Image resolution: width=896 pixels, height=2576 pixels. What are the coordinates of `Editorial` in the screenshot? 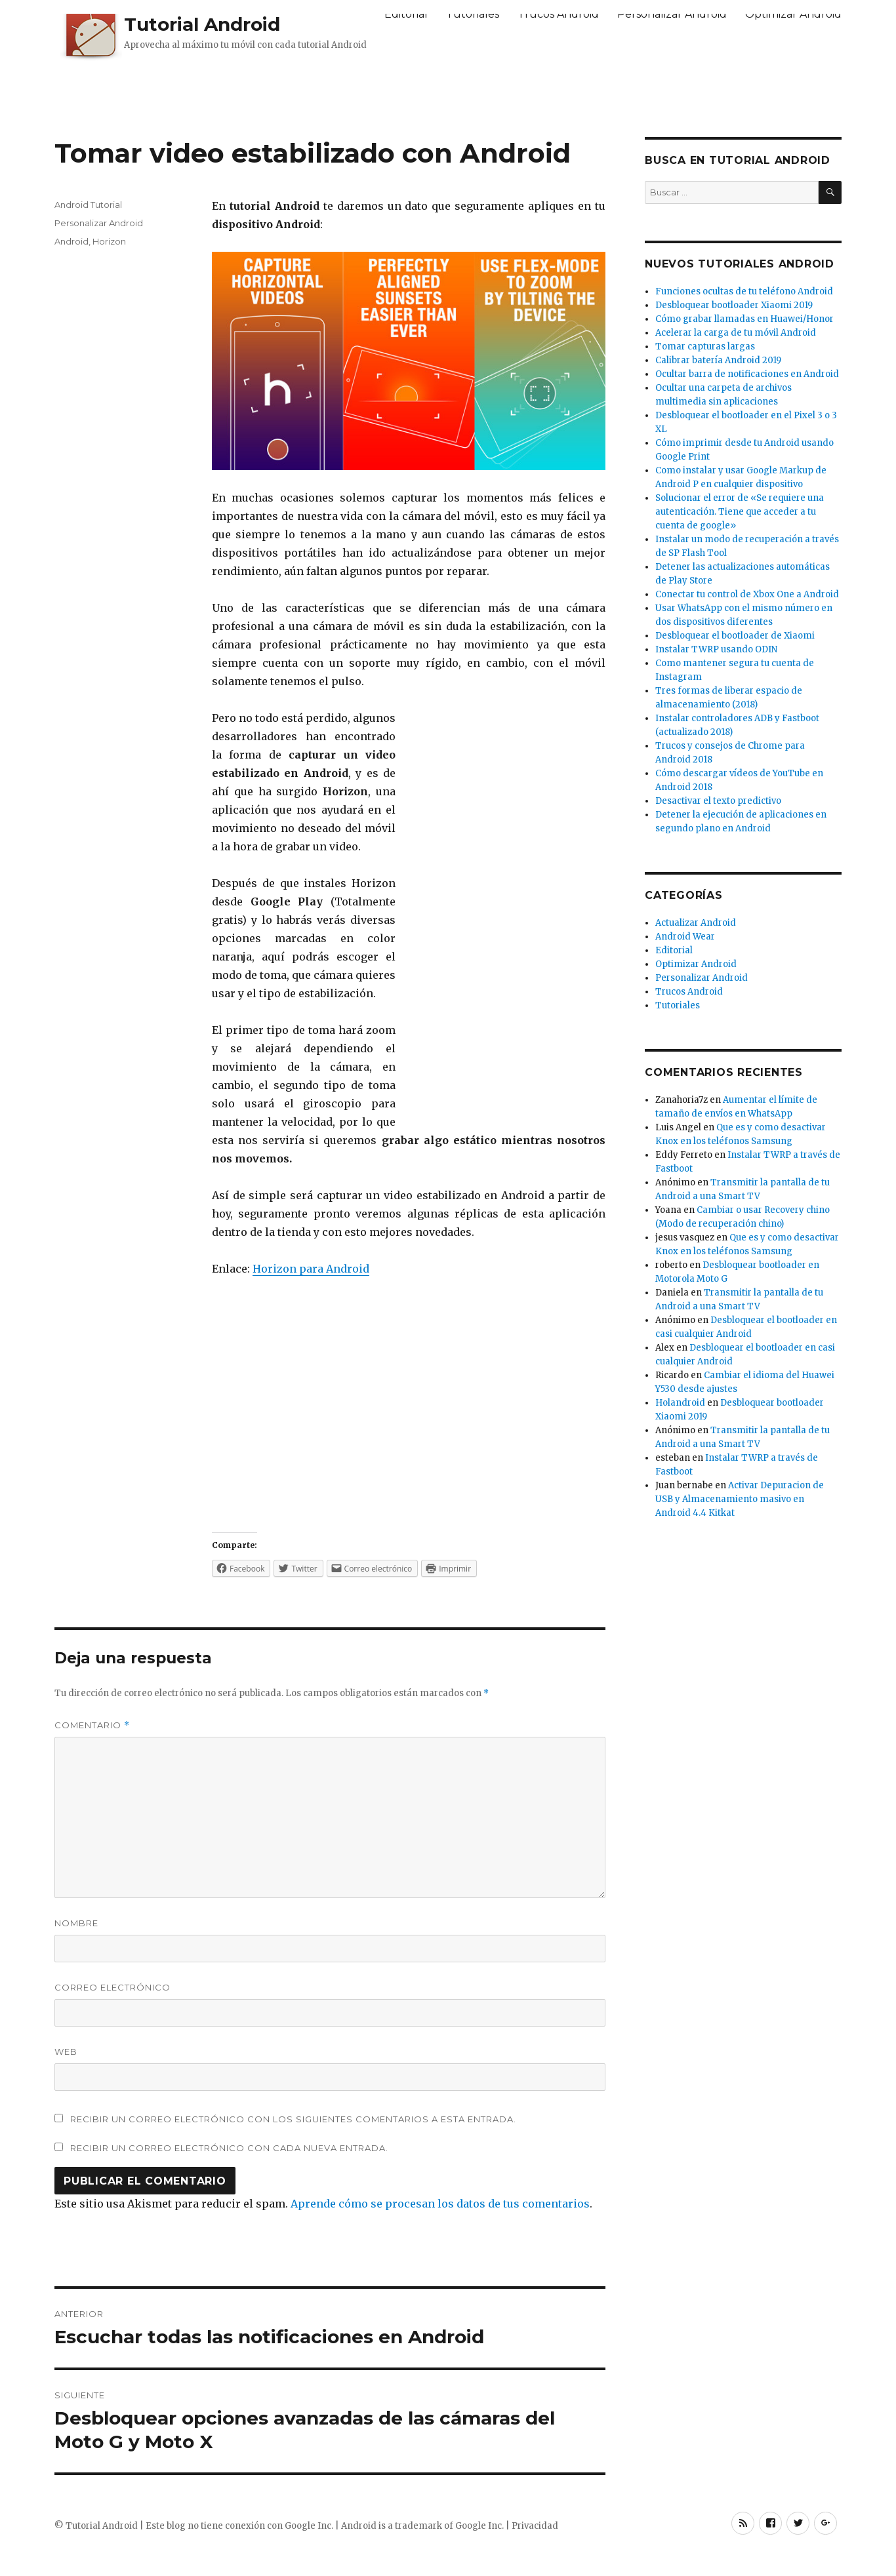 It's located at (406, 14).